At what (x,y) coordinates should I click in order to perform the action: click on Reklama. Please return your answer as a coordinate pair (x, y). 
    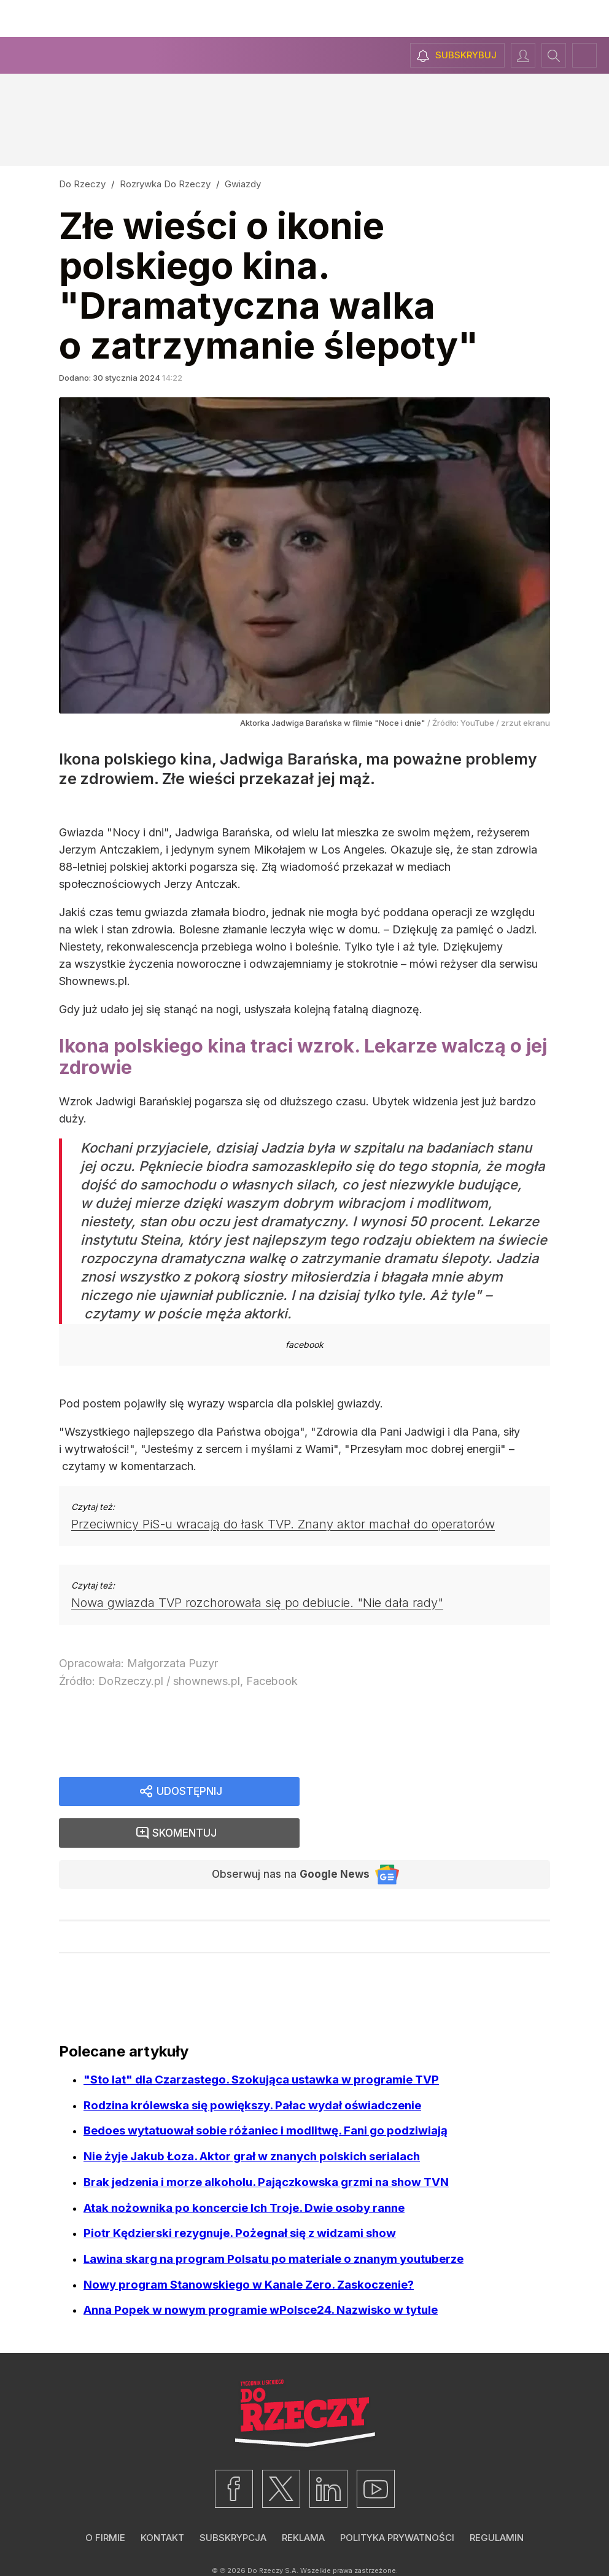
    Looking at the image, I should click on (303, 2499).